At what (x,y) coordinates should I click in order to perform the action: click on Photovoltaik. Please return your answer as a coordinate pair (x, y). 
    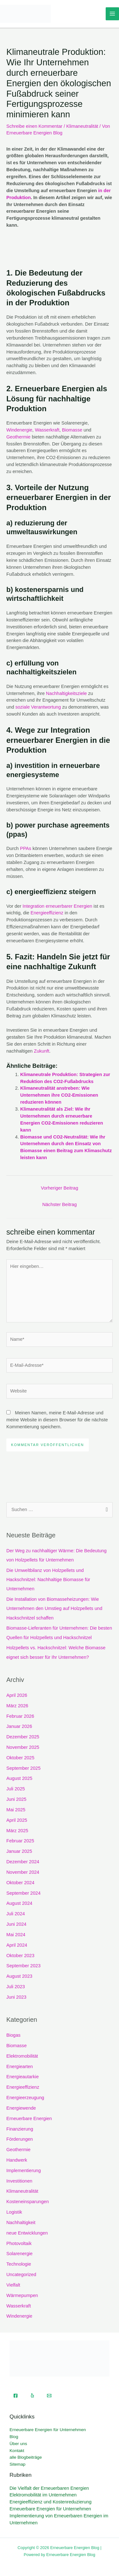
    Looking at the image, I should click on (18, 2243).